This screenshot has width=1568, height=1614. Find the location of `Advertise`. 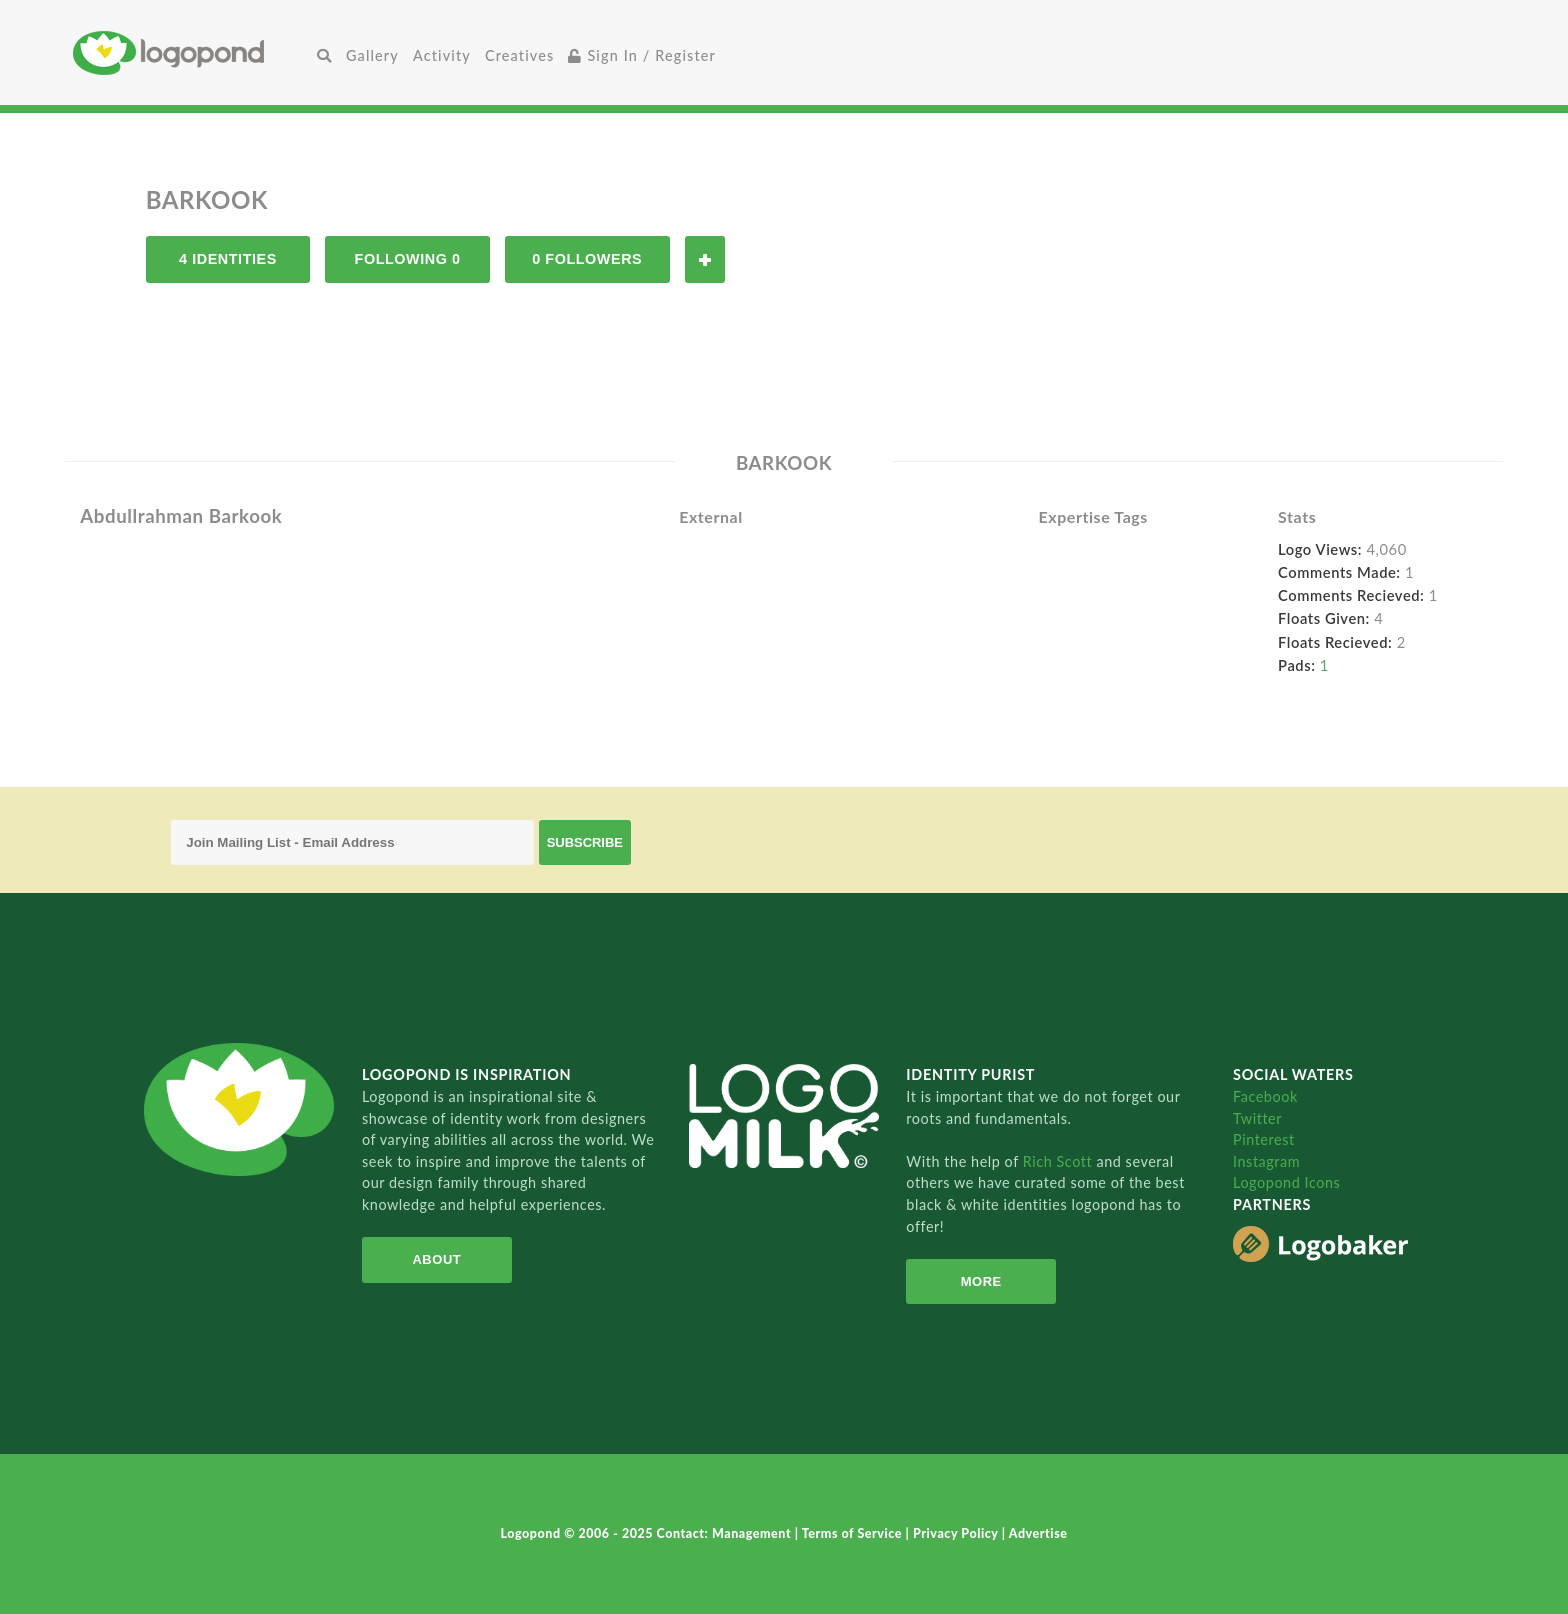

Advertise is located at coordinates (1038, 1533).